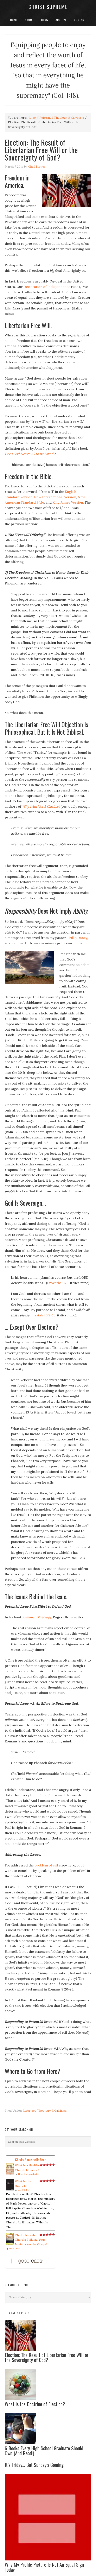 This screenshot has height=2576, width=96. What do you see at coordinates (28, 2174) in the screenshot?
I see `Thabiti M. Anyabwile` at bounding box center [28, 2174].